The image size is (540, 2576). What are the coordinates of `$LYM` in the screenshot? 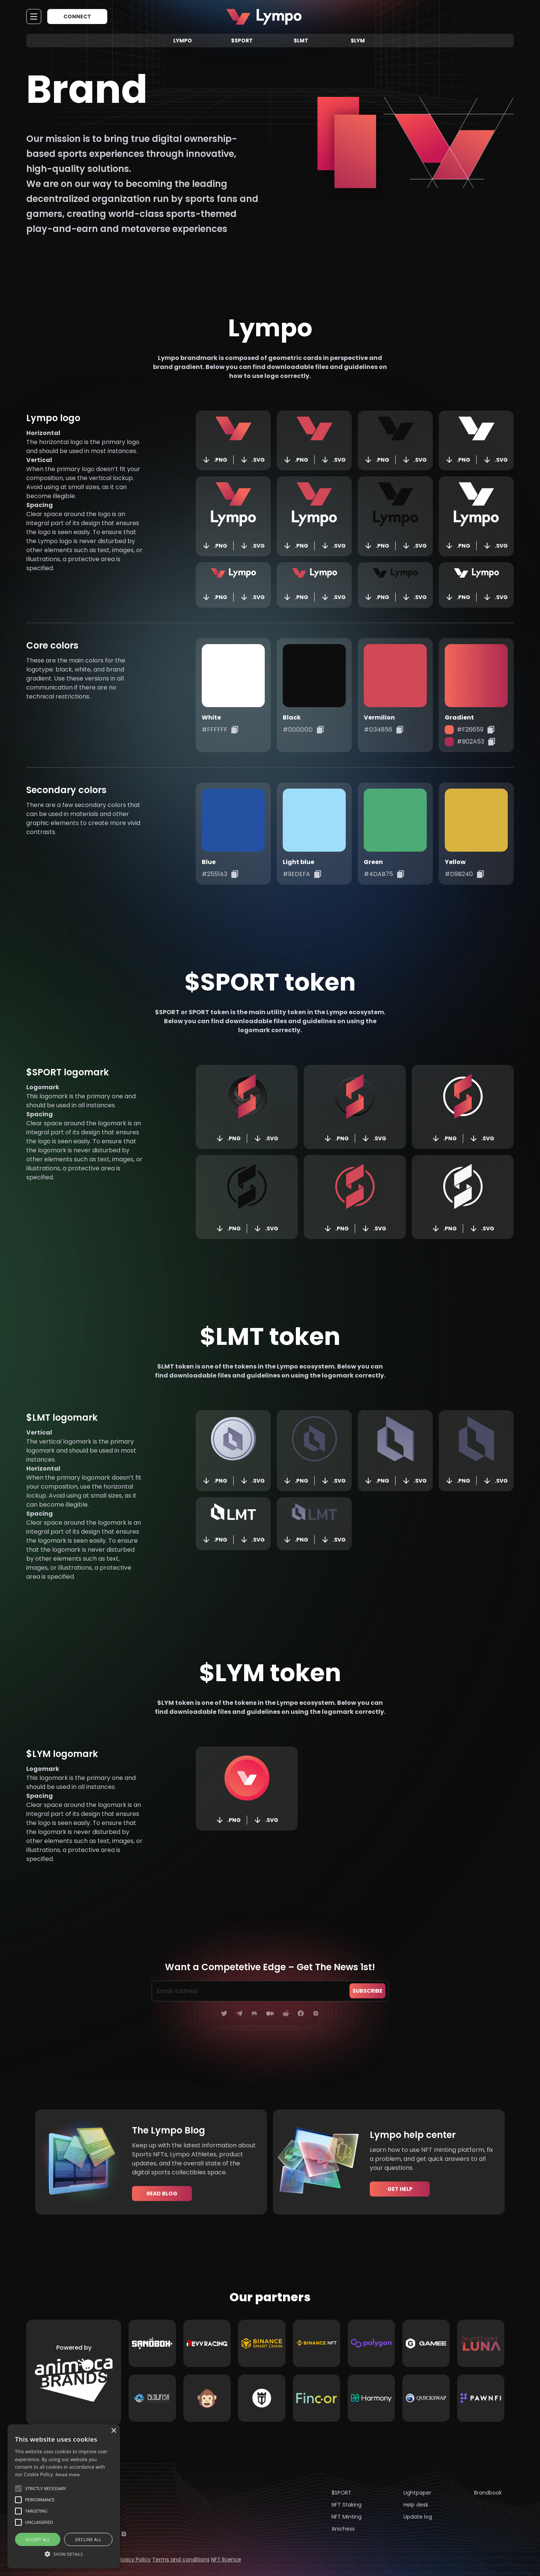 It's located at (358, 40).